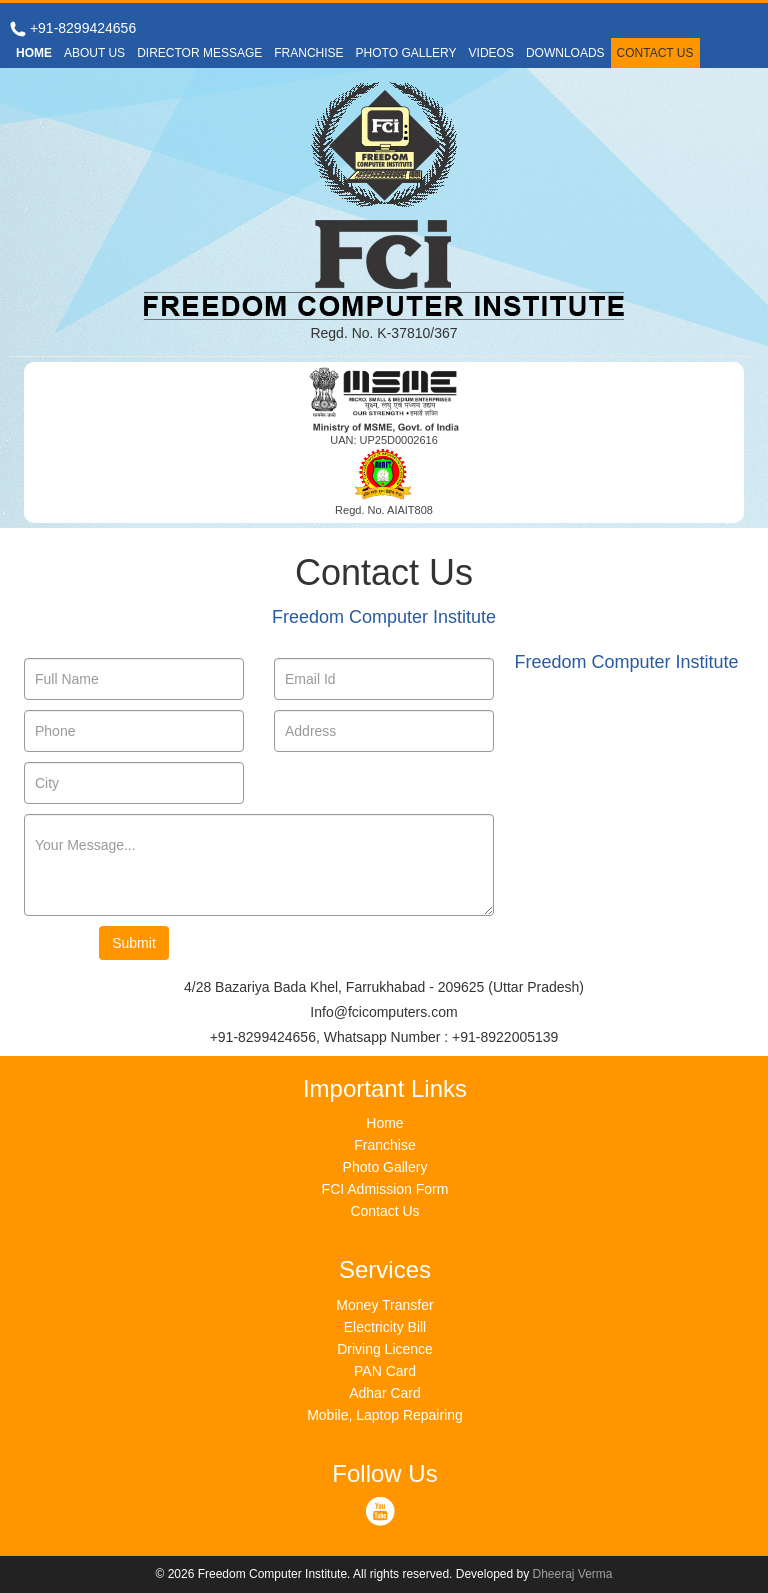  What do you see at coordinates (384, 1123) in the screenshot?
I see `Home` at bounding box center [384, 1123].